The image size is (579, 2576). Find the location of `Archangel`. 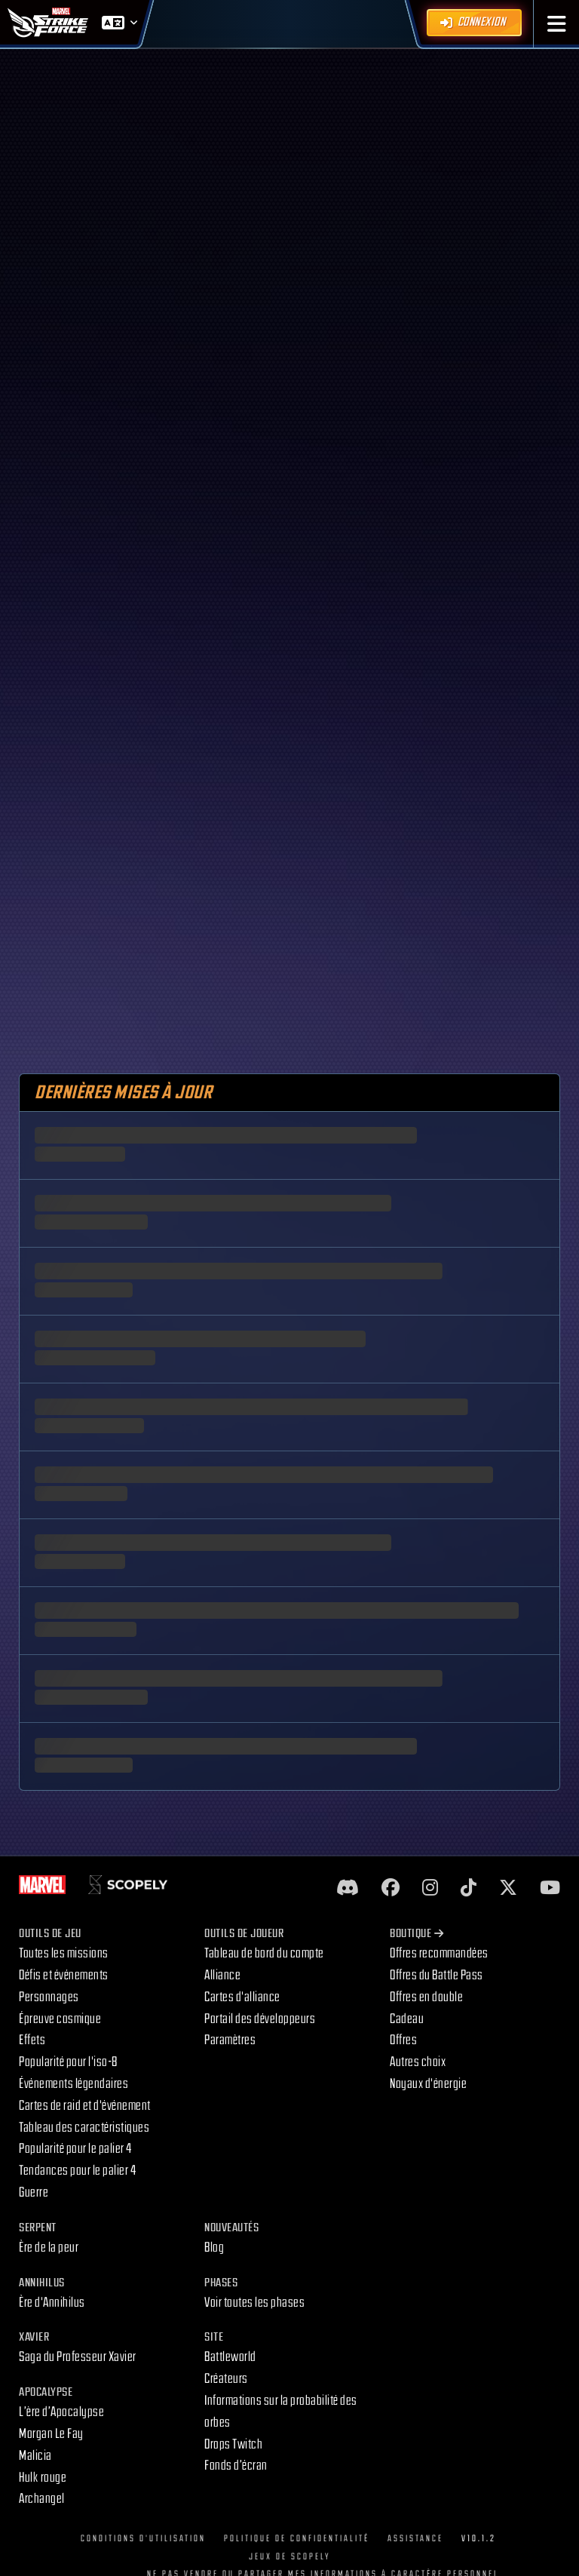

Archangel is located at coordinates (42, 2499).